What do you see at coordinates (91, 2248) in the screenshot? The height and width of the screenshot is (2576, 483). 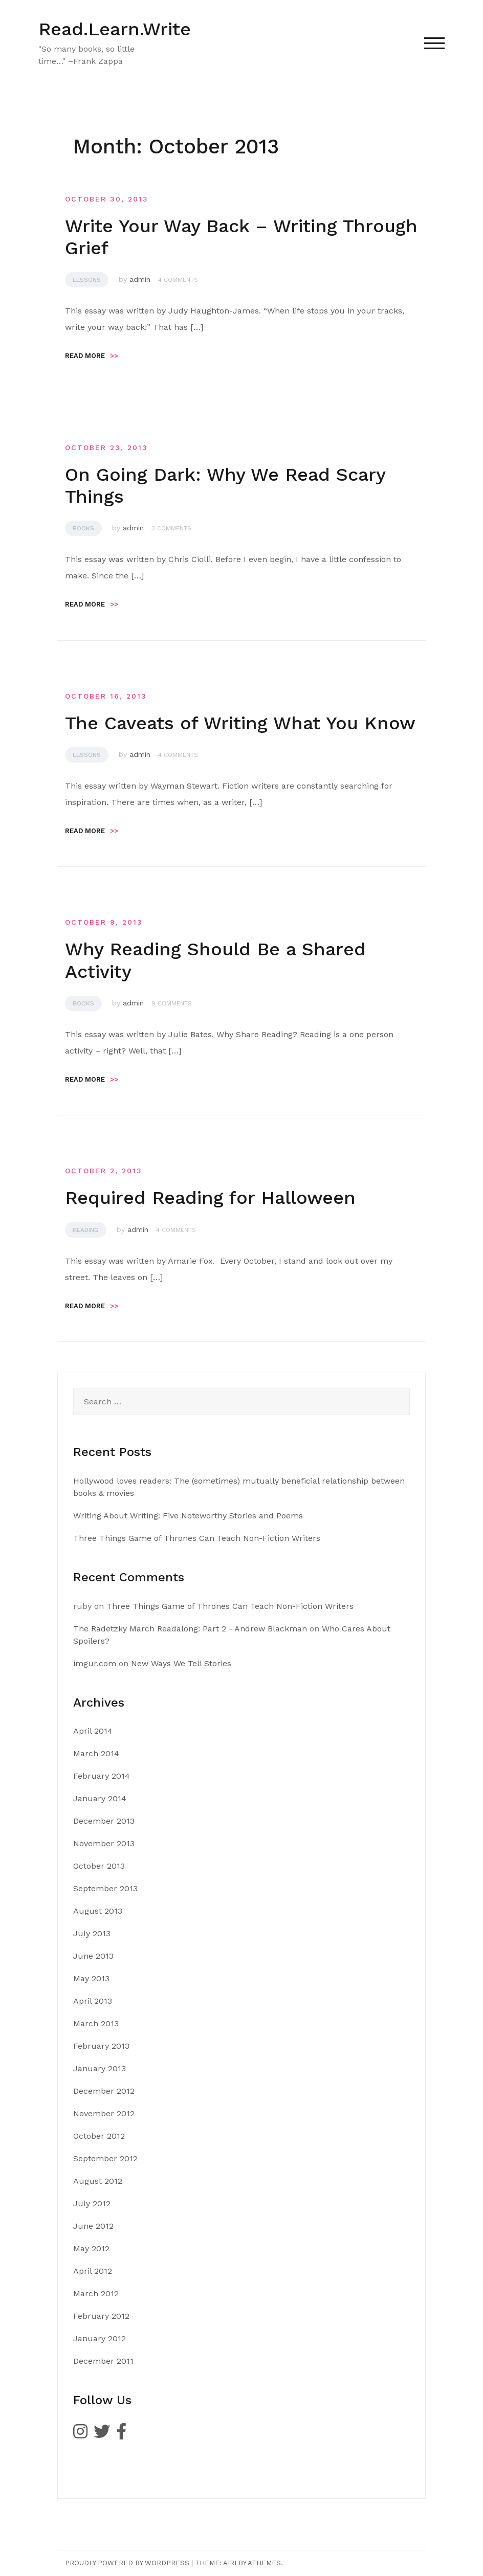 I see `May 2012` at bounding box center [91, 2248].